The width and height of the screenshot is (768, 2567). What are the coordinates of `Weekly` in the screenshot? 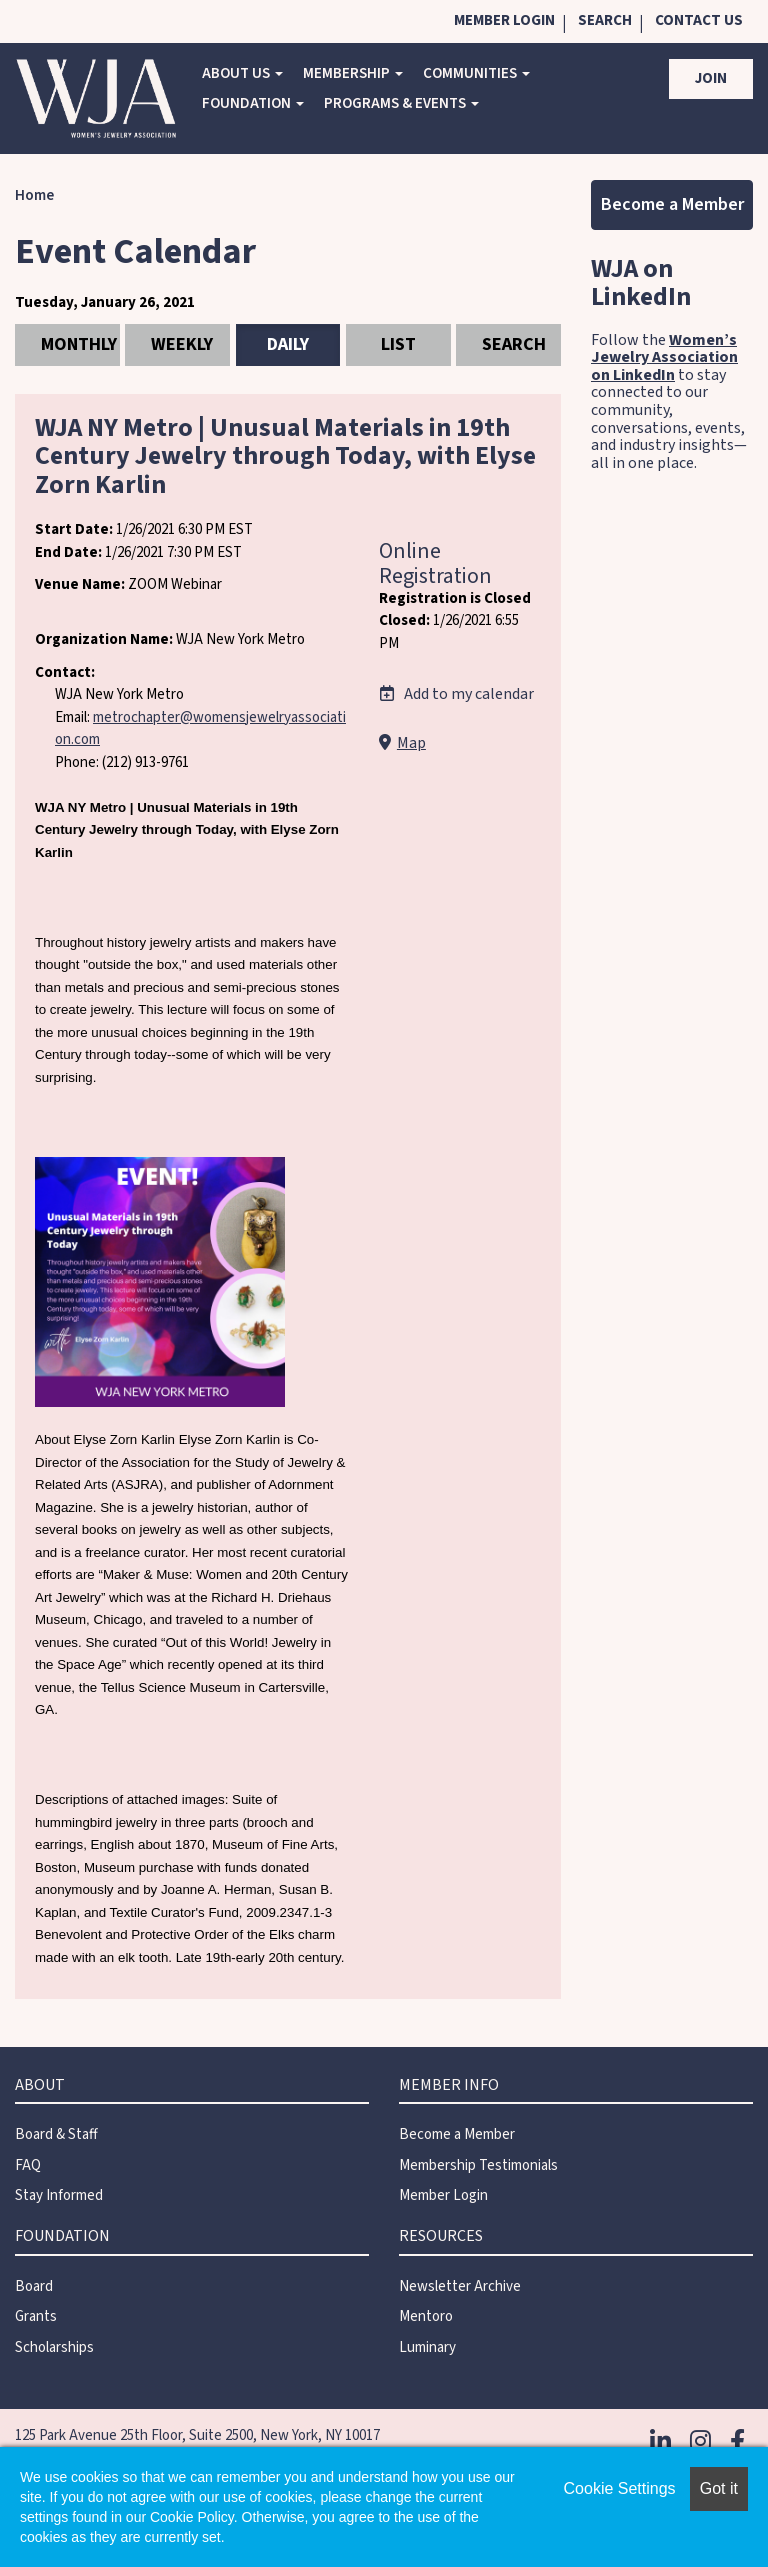 It's located at (182, 344).